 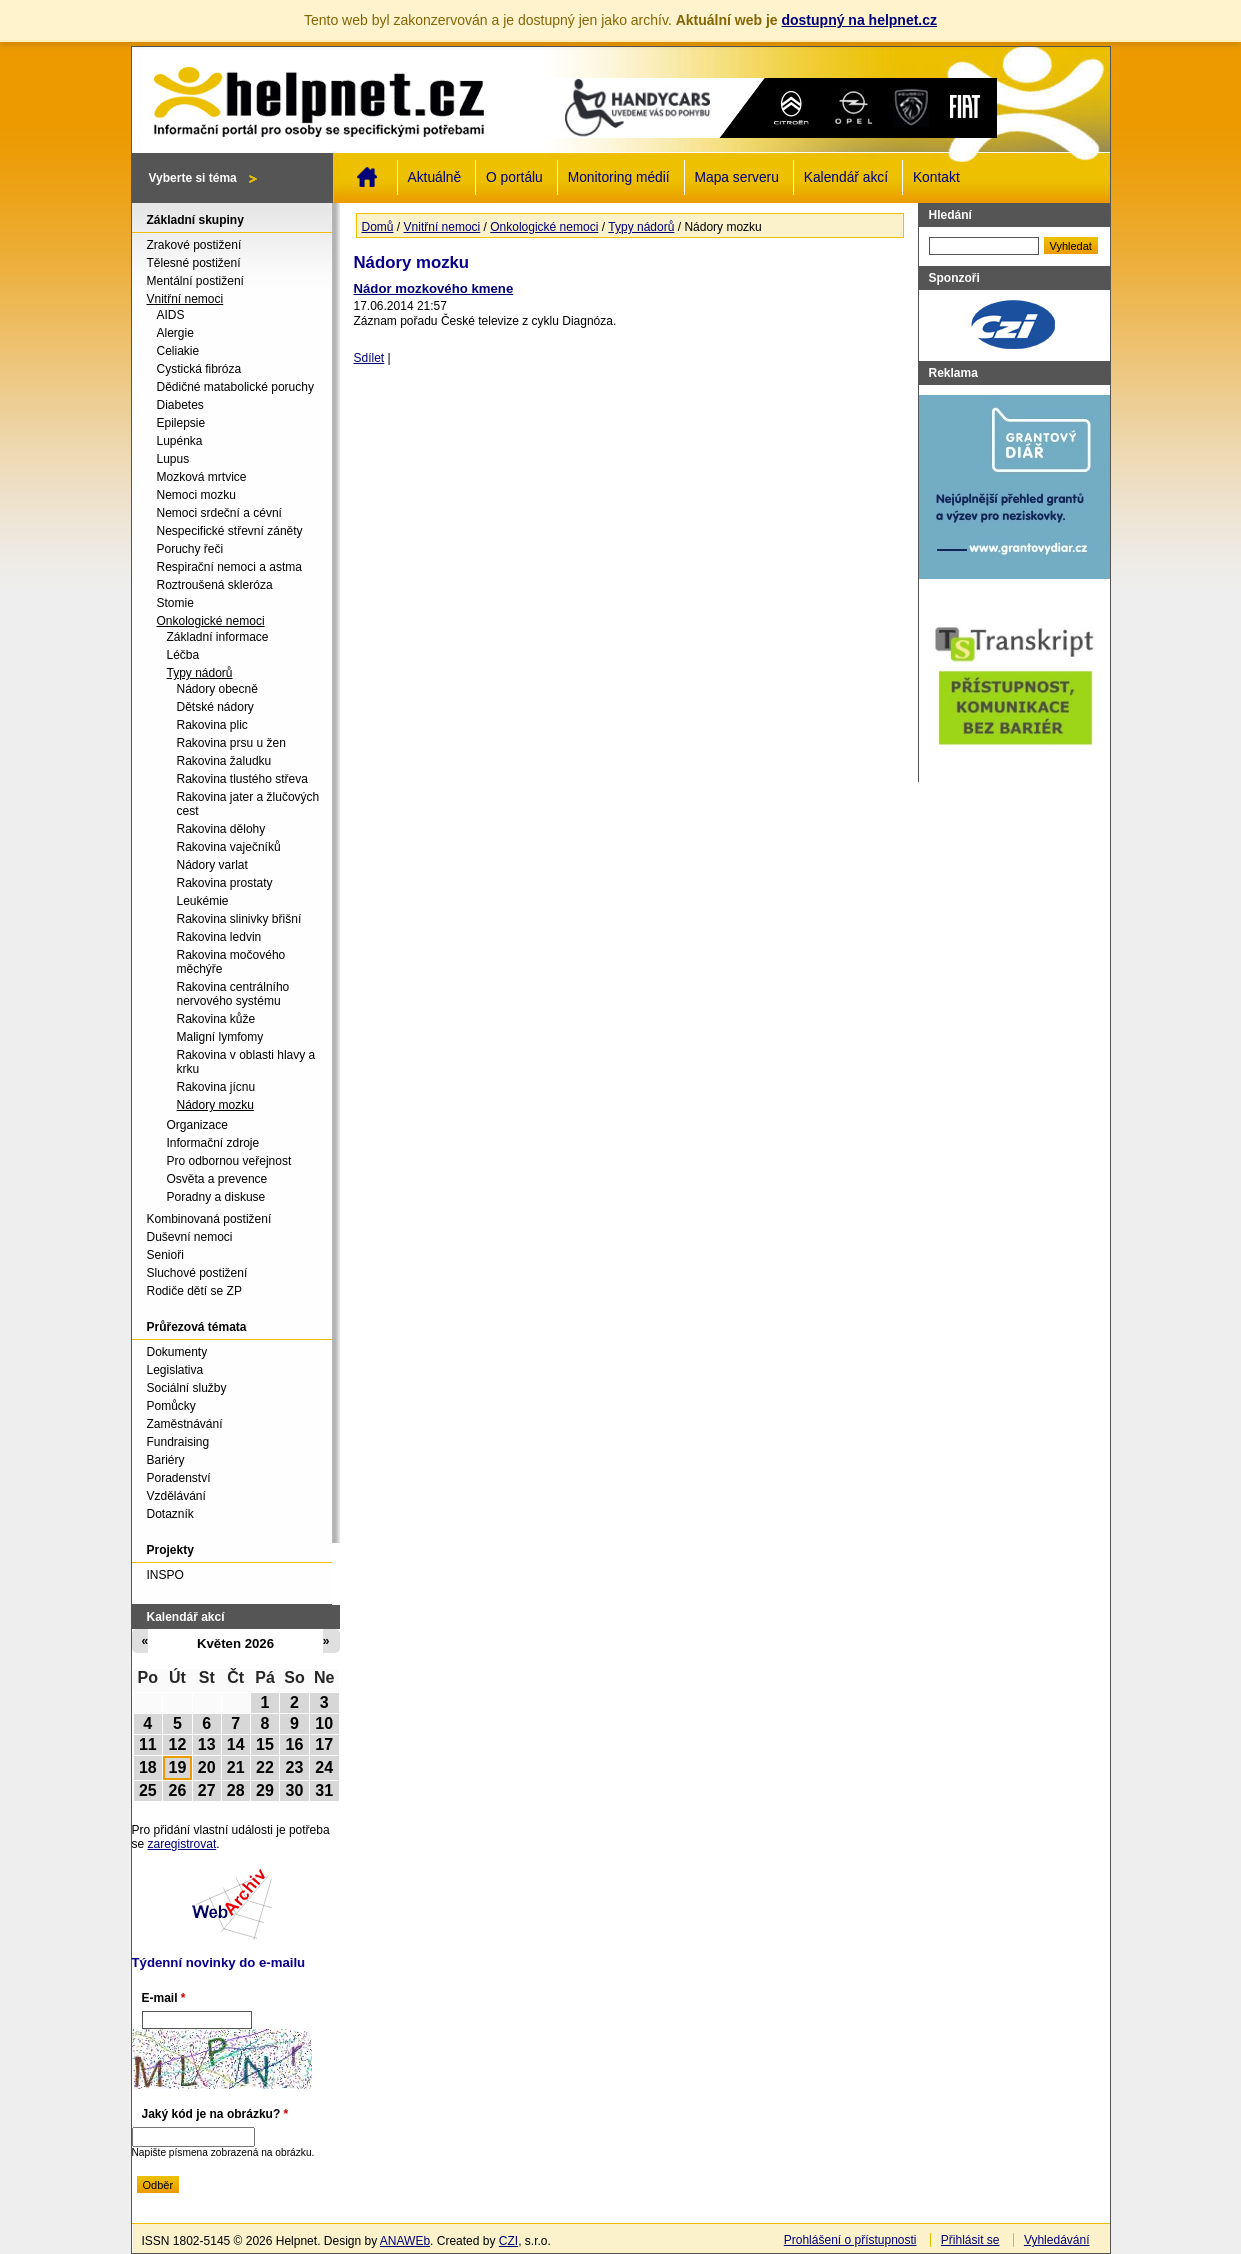 I want to click on ANAWEb, so click(x=405, y=2241).